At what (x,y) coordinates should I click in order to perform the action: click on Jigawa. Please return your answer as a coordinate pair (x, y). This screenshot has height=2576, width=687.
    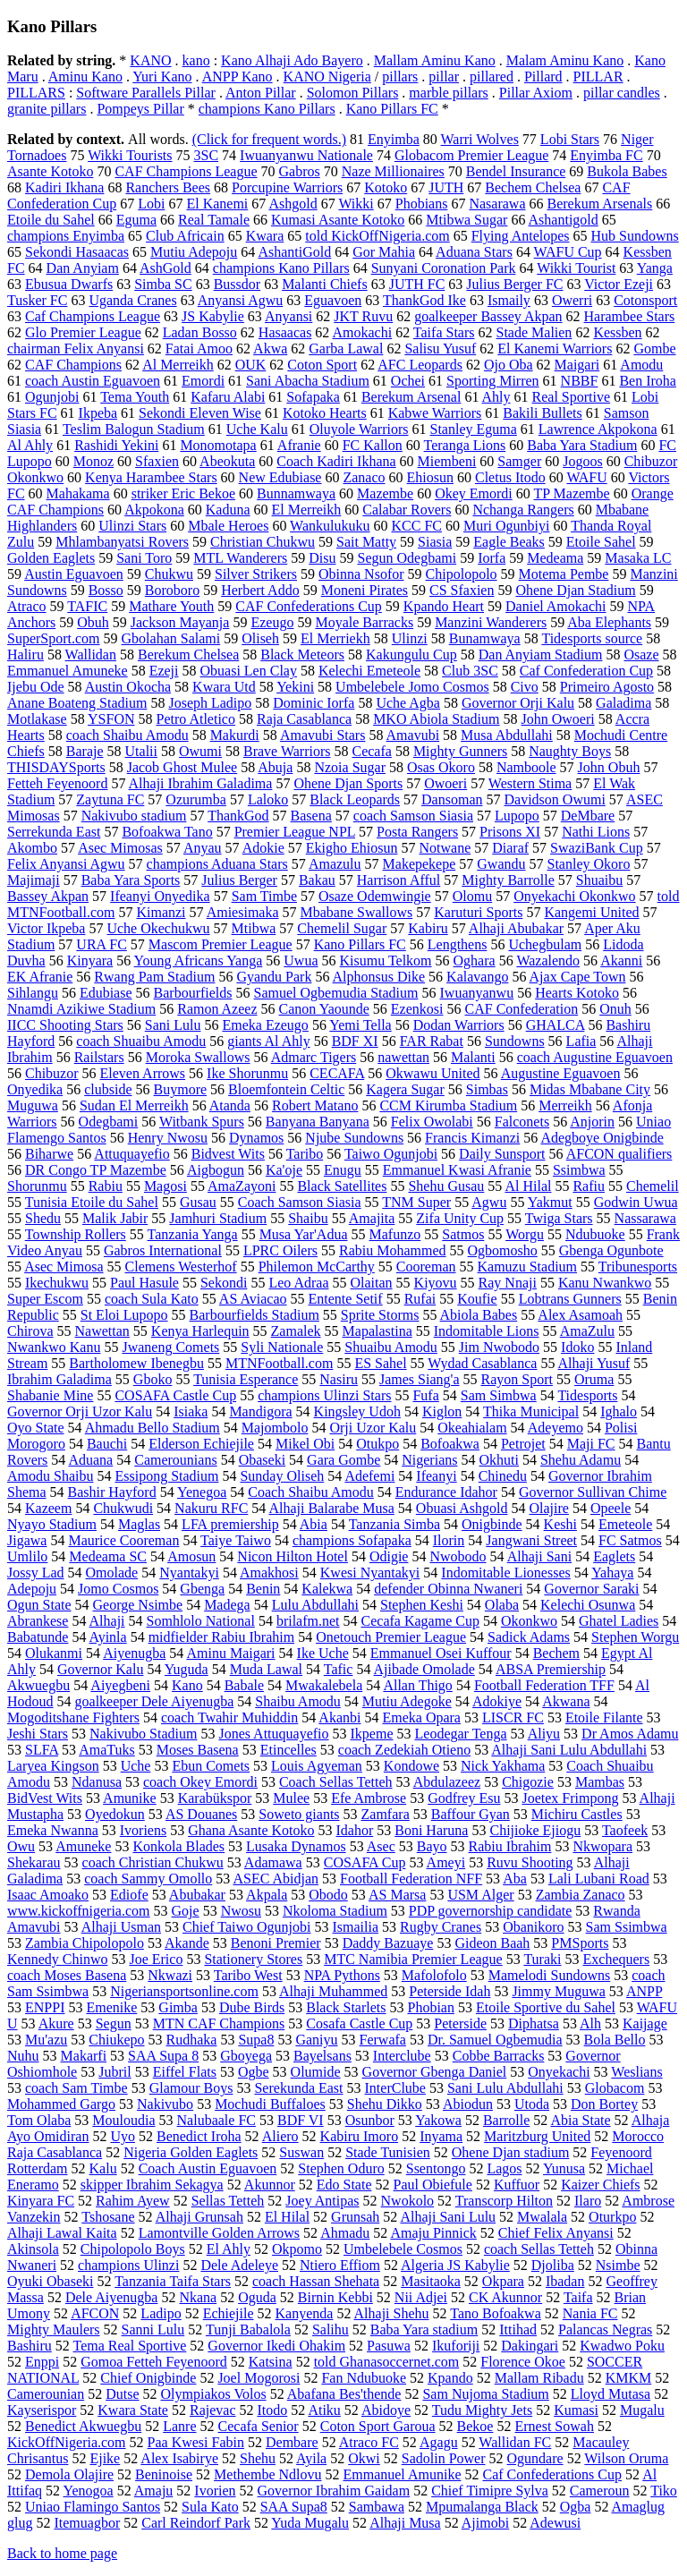
    Looking at the image, I should click on (27, 1540).